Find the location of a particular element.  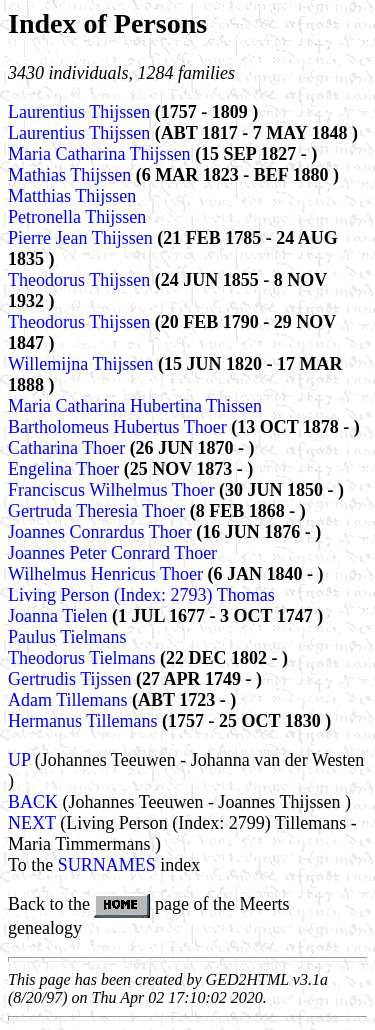

Paulus Tielmans is located at coordinates (67, 637).